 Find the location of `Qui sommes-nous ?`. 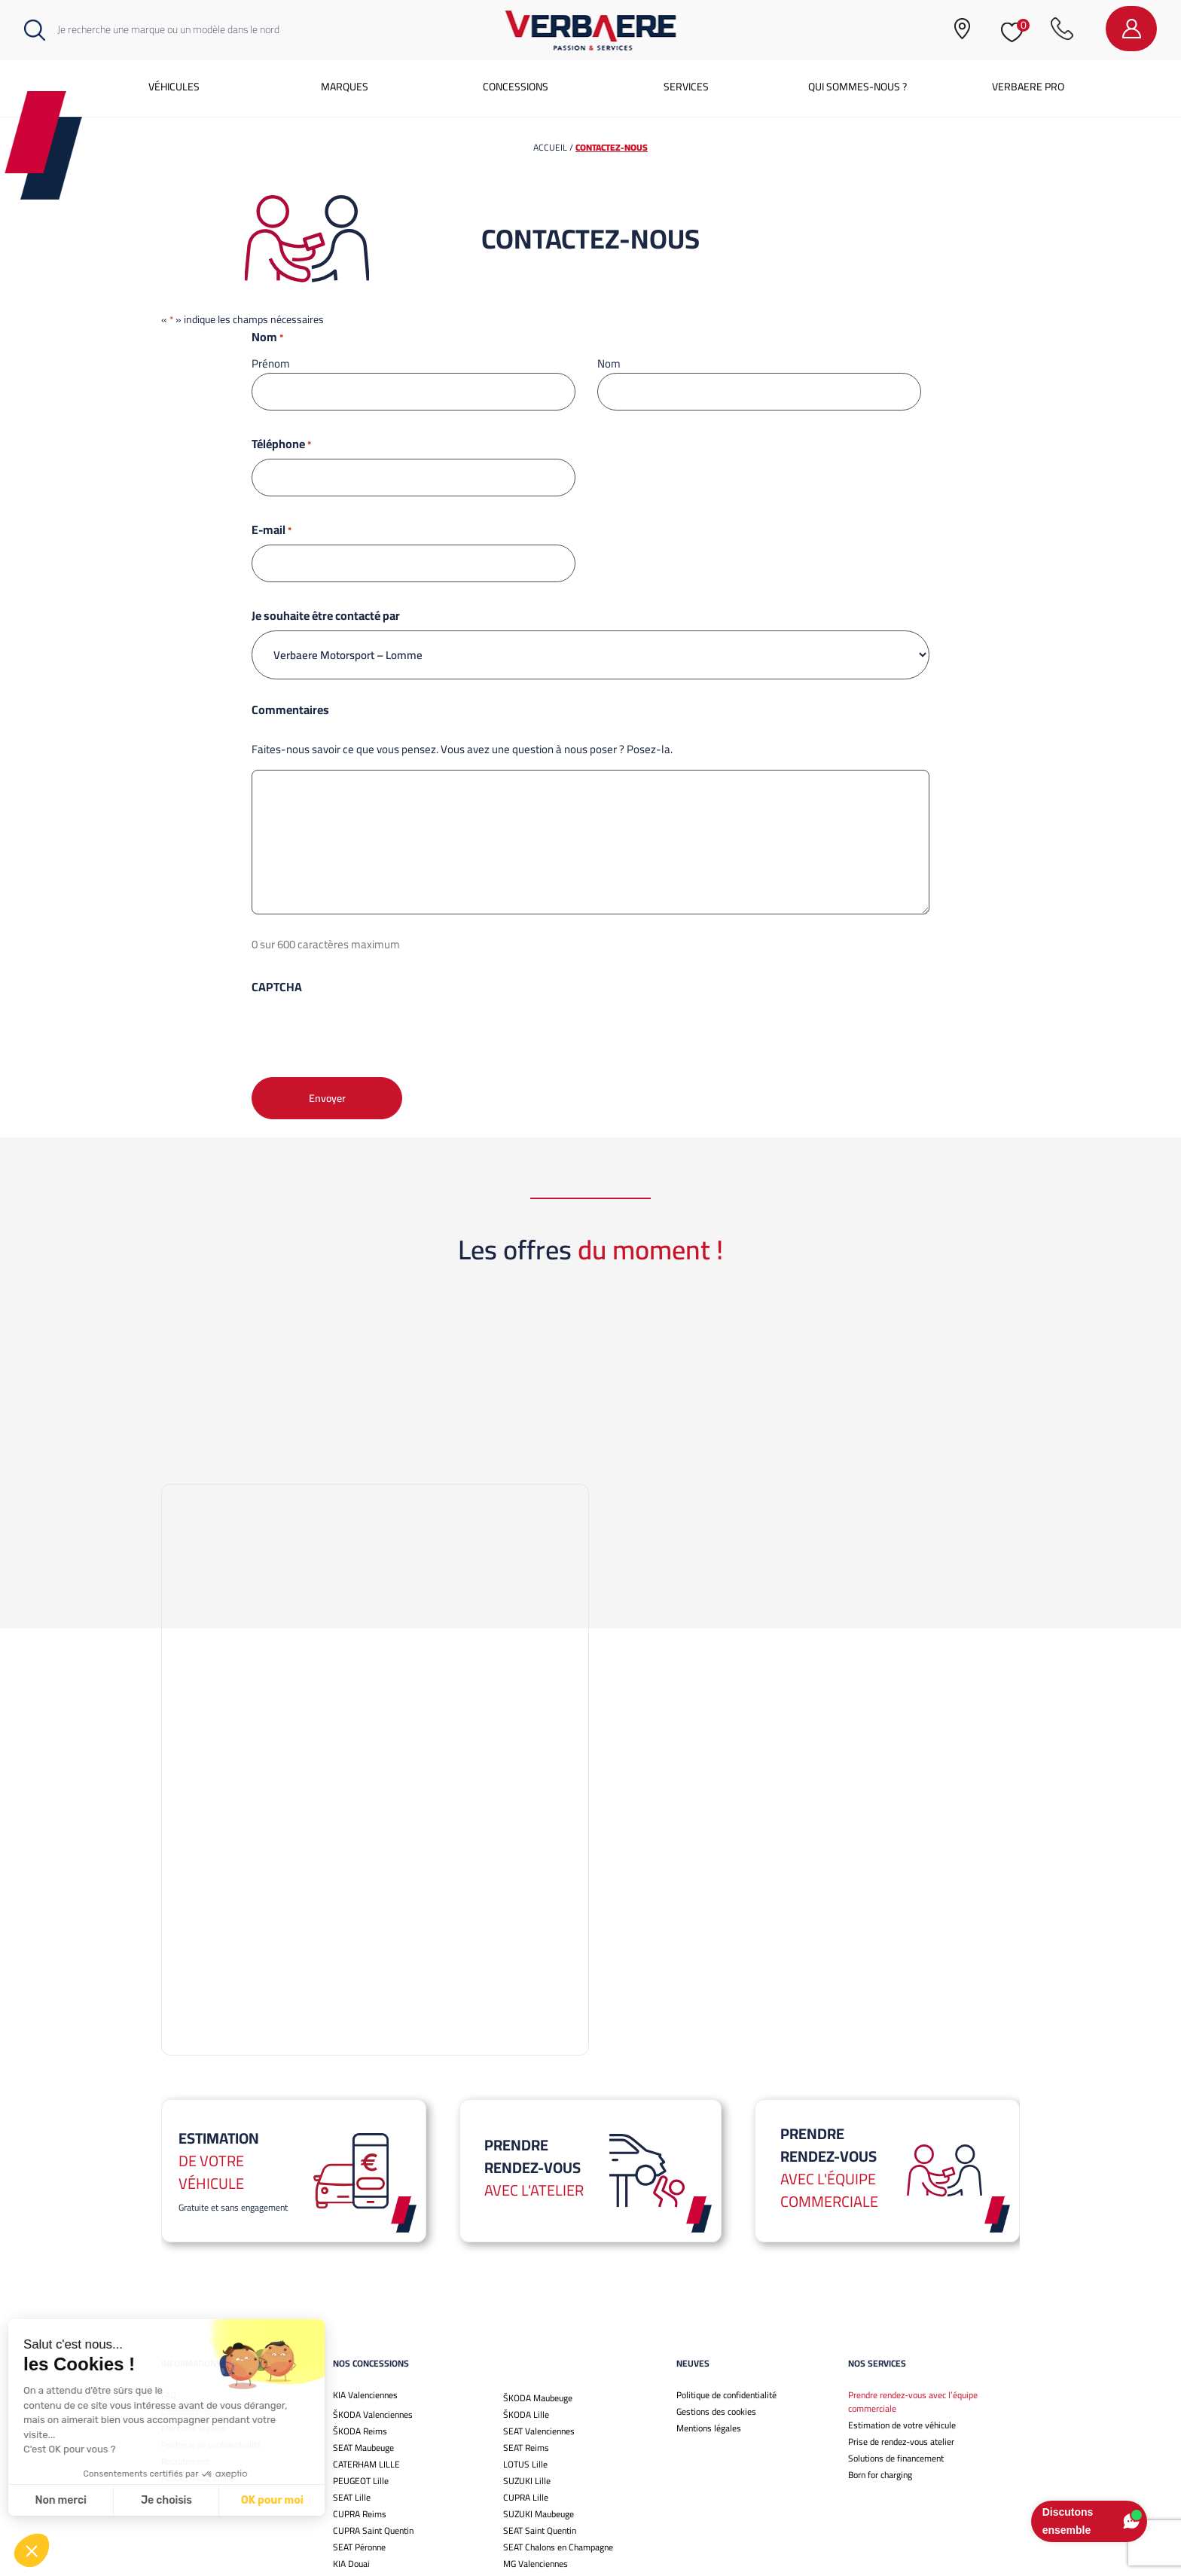

Qui sommes-nous ? is located at coordinates (857, 86).